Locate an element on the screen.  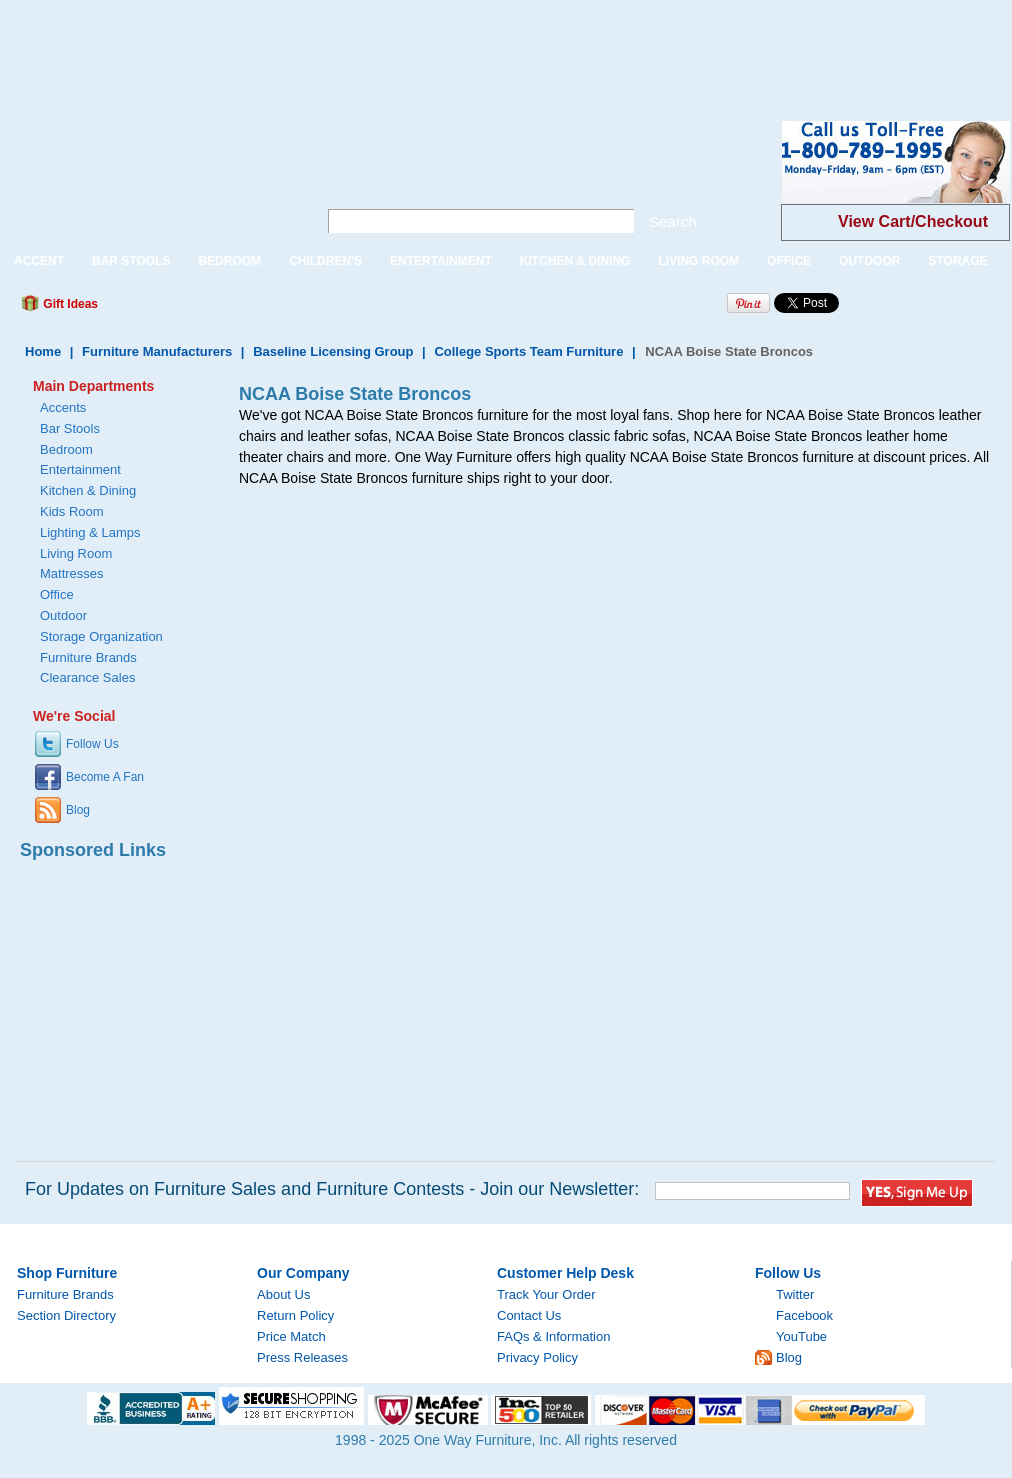
Accents is located at coordinates (63, 407).